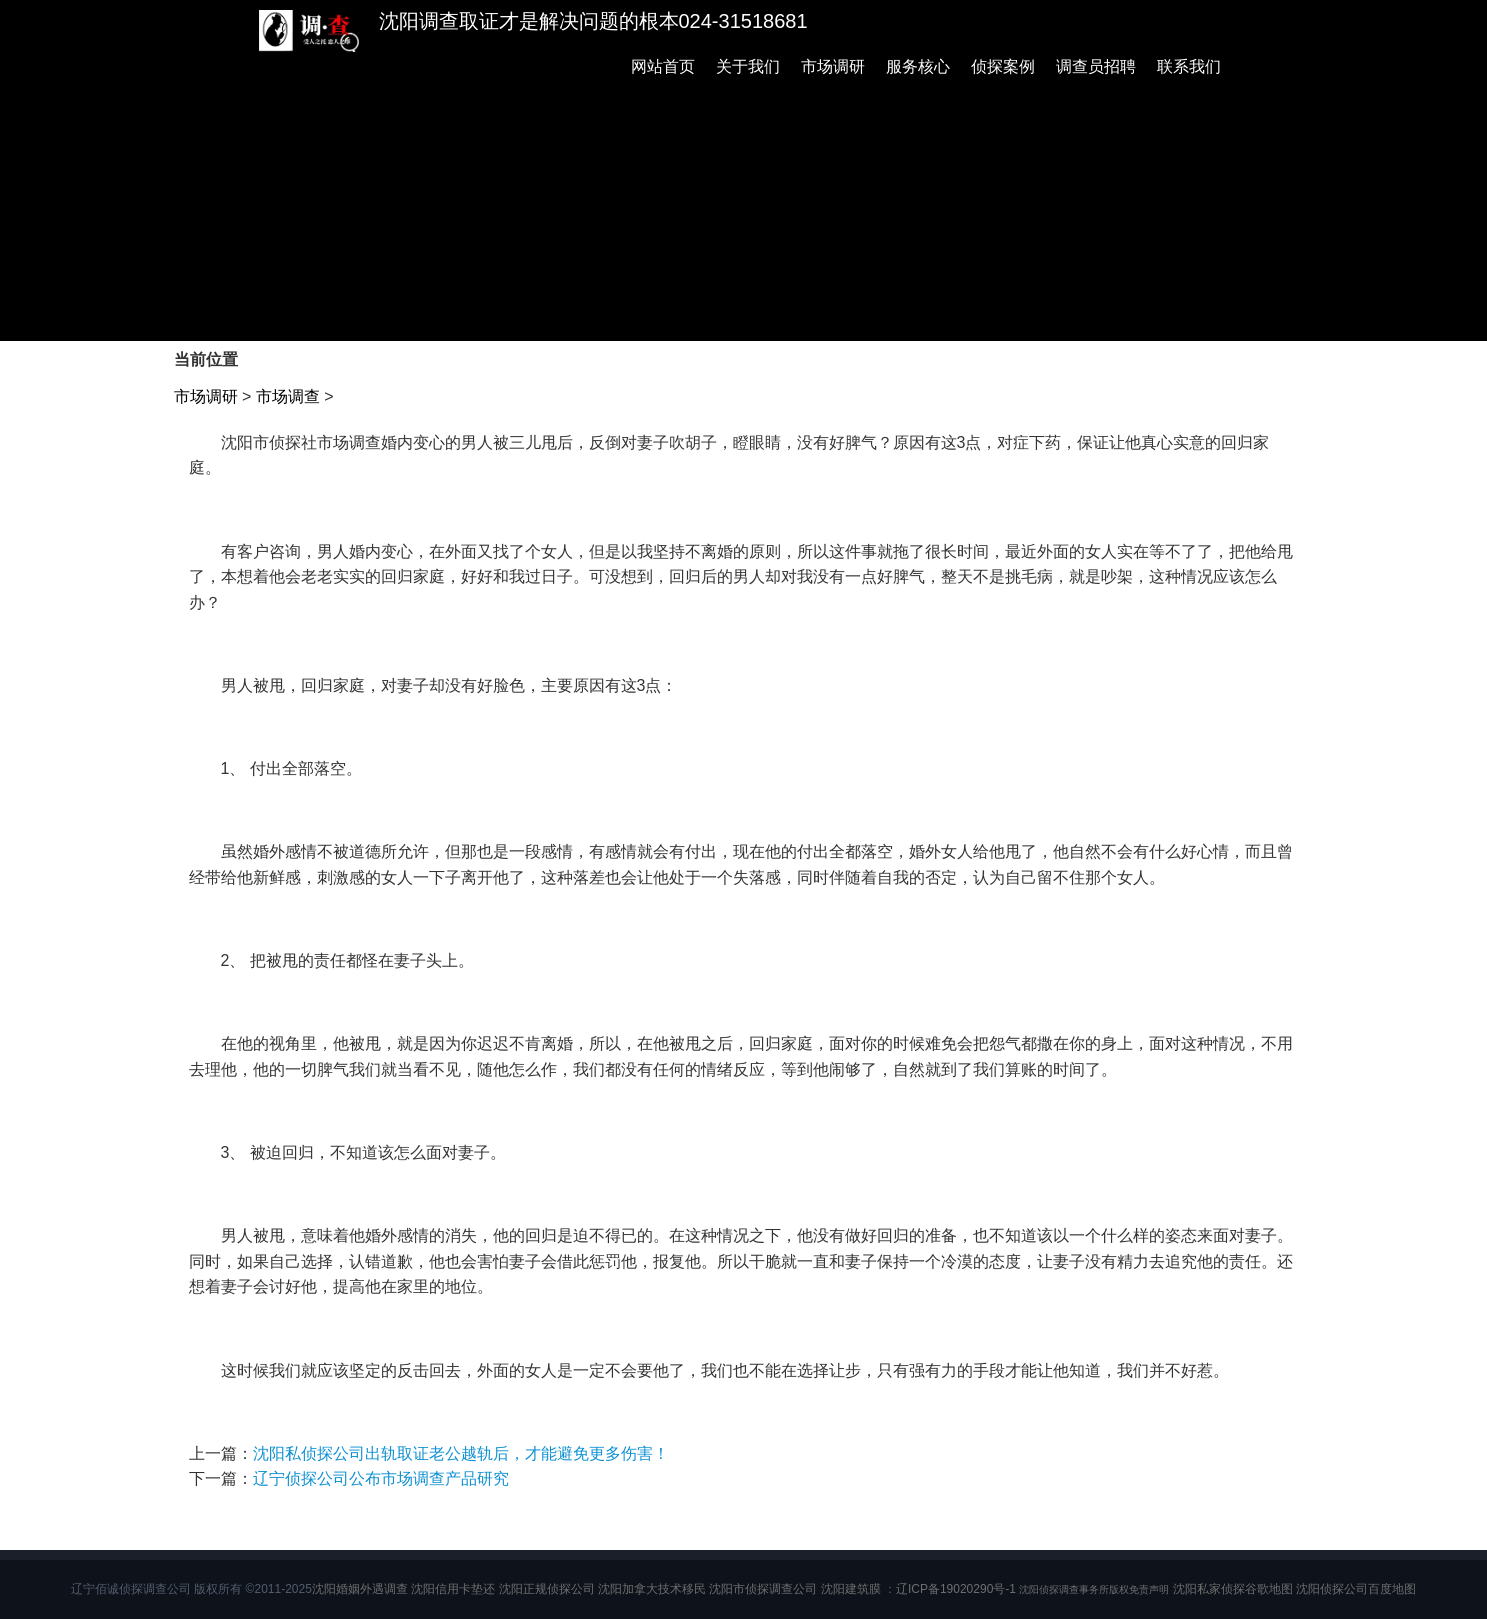 The image size is (1487, 1619). I want to click on 侦探案例, so click(1003, 66).